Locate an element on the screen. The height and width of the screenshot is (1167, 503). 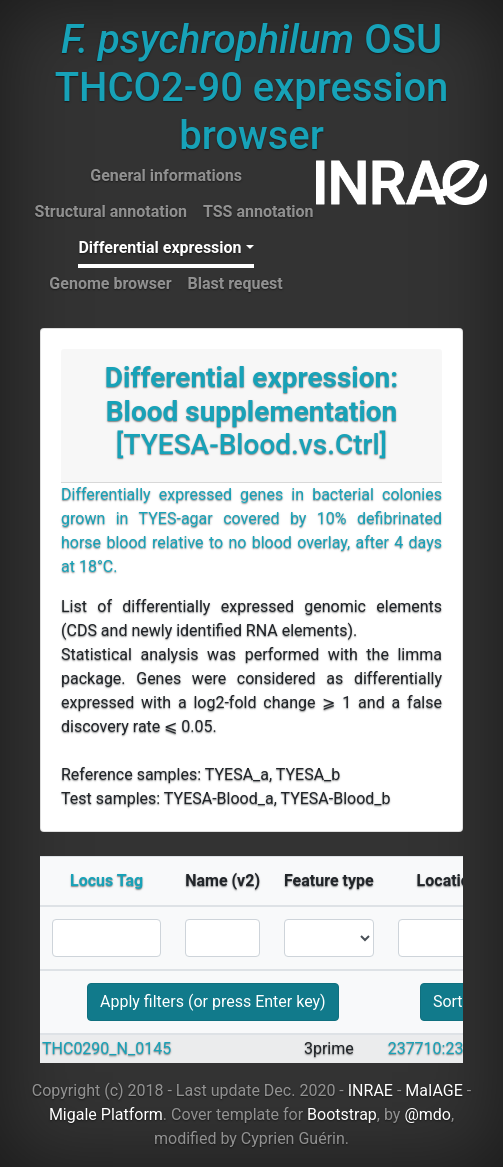
Apply filters (or press Enter key) is located at coordinates (213, 1001).